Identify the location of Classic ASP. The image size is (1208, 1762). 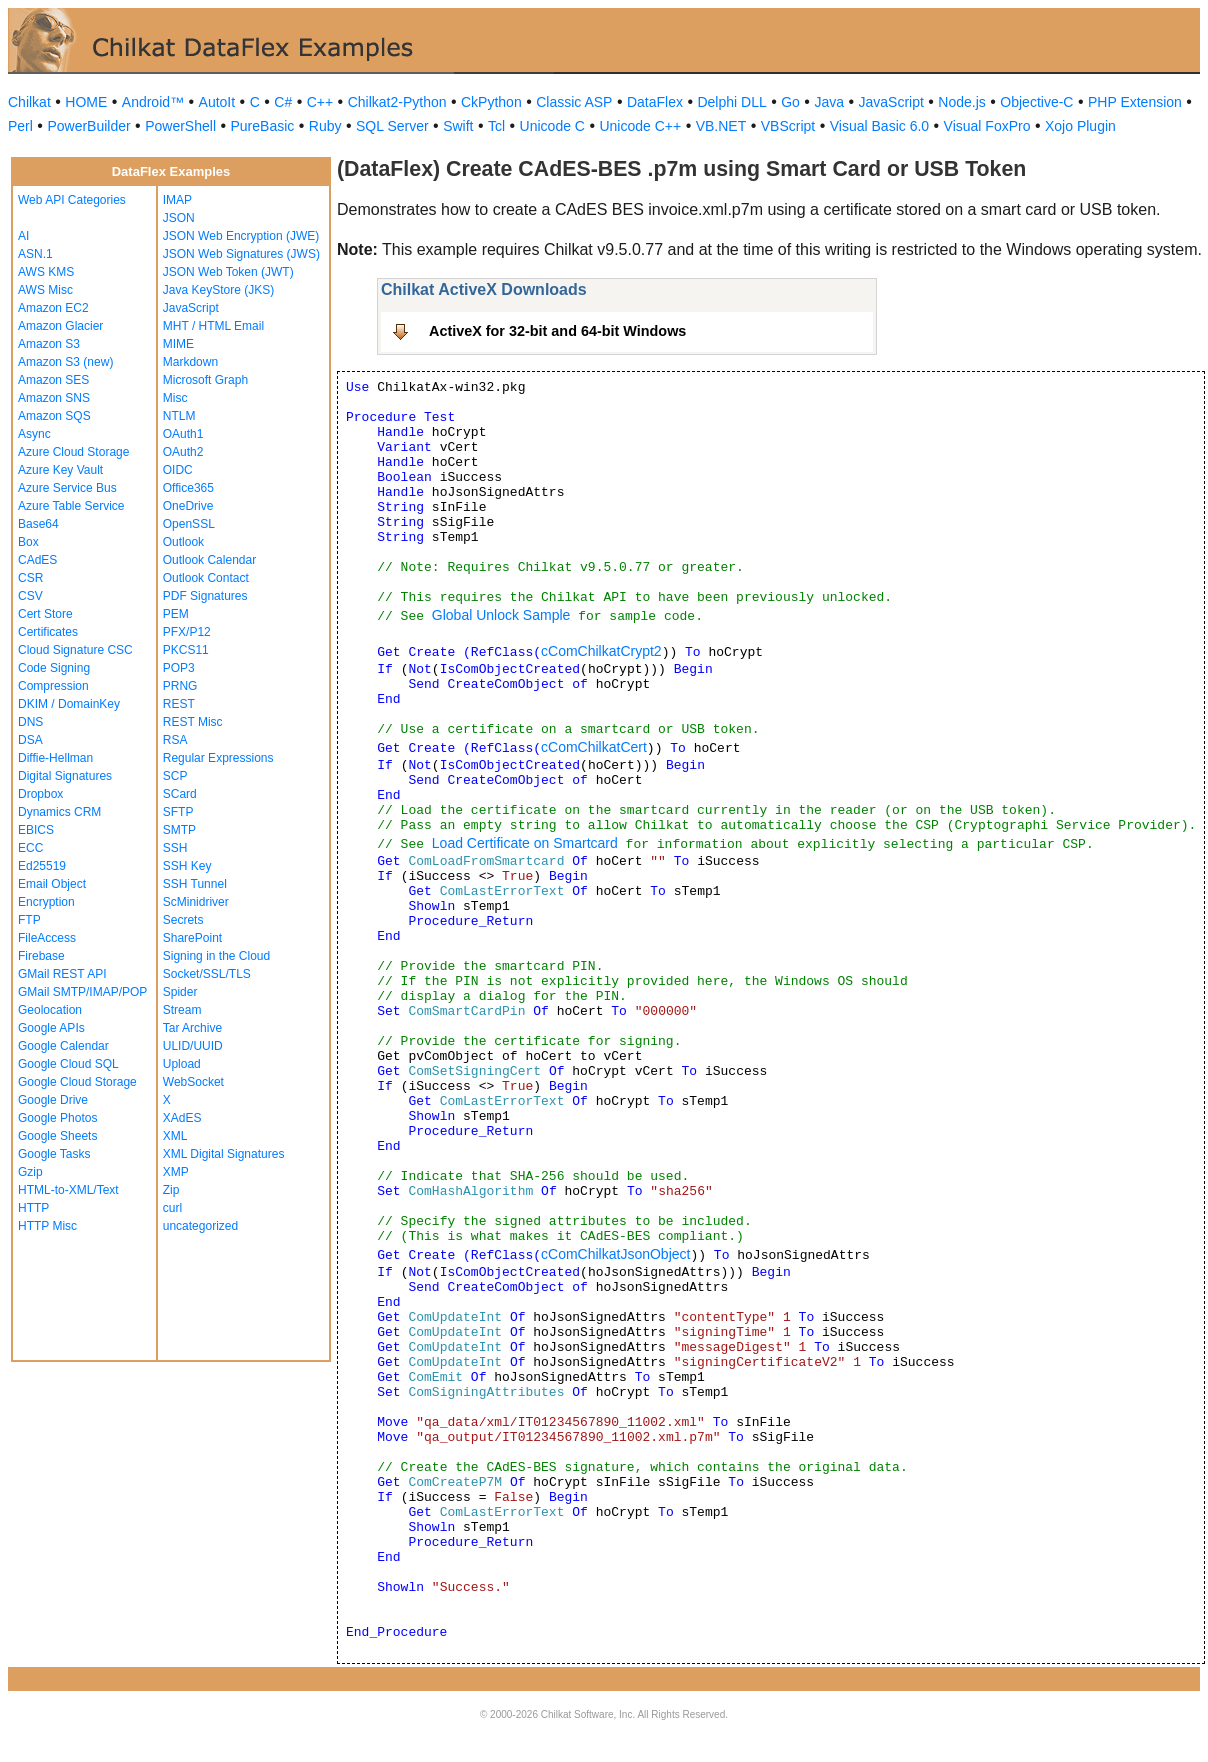
(574, 102).